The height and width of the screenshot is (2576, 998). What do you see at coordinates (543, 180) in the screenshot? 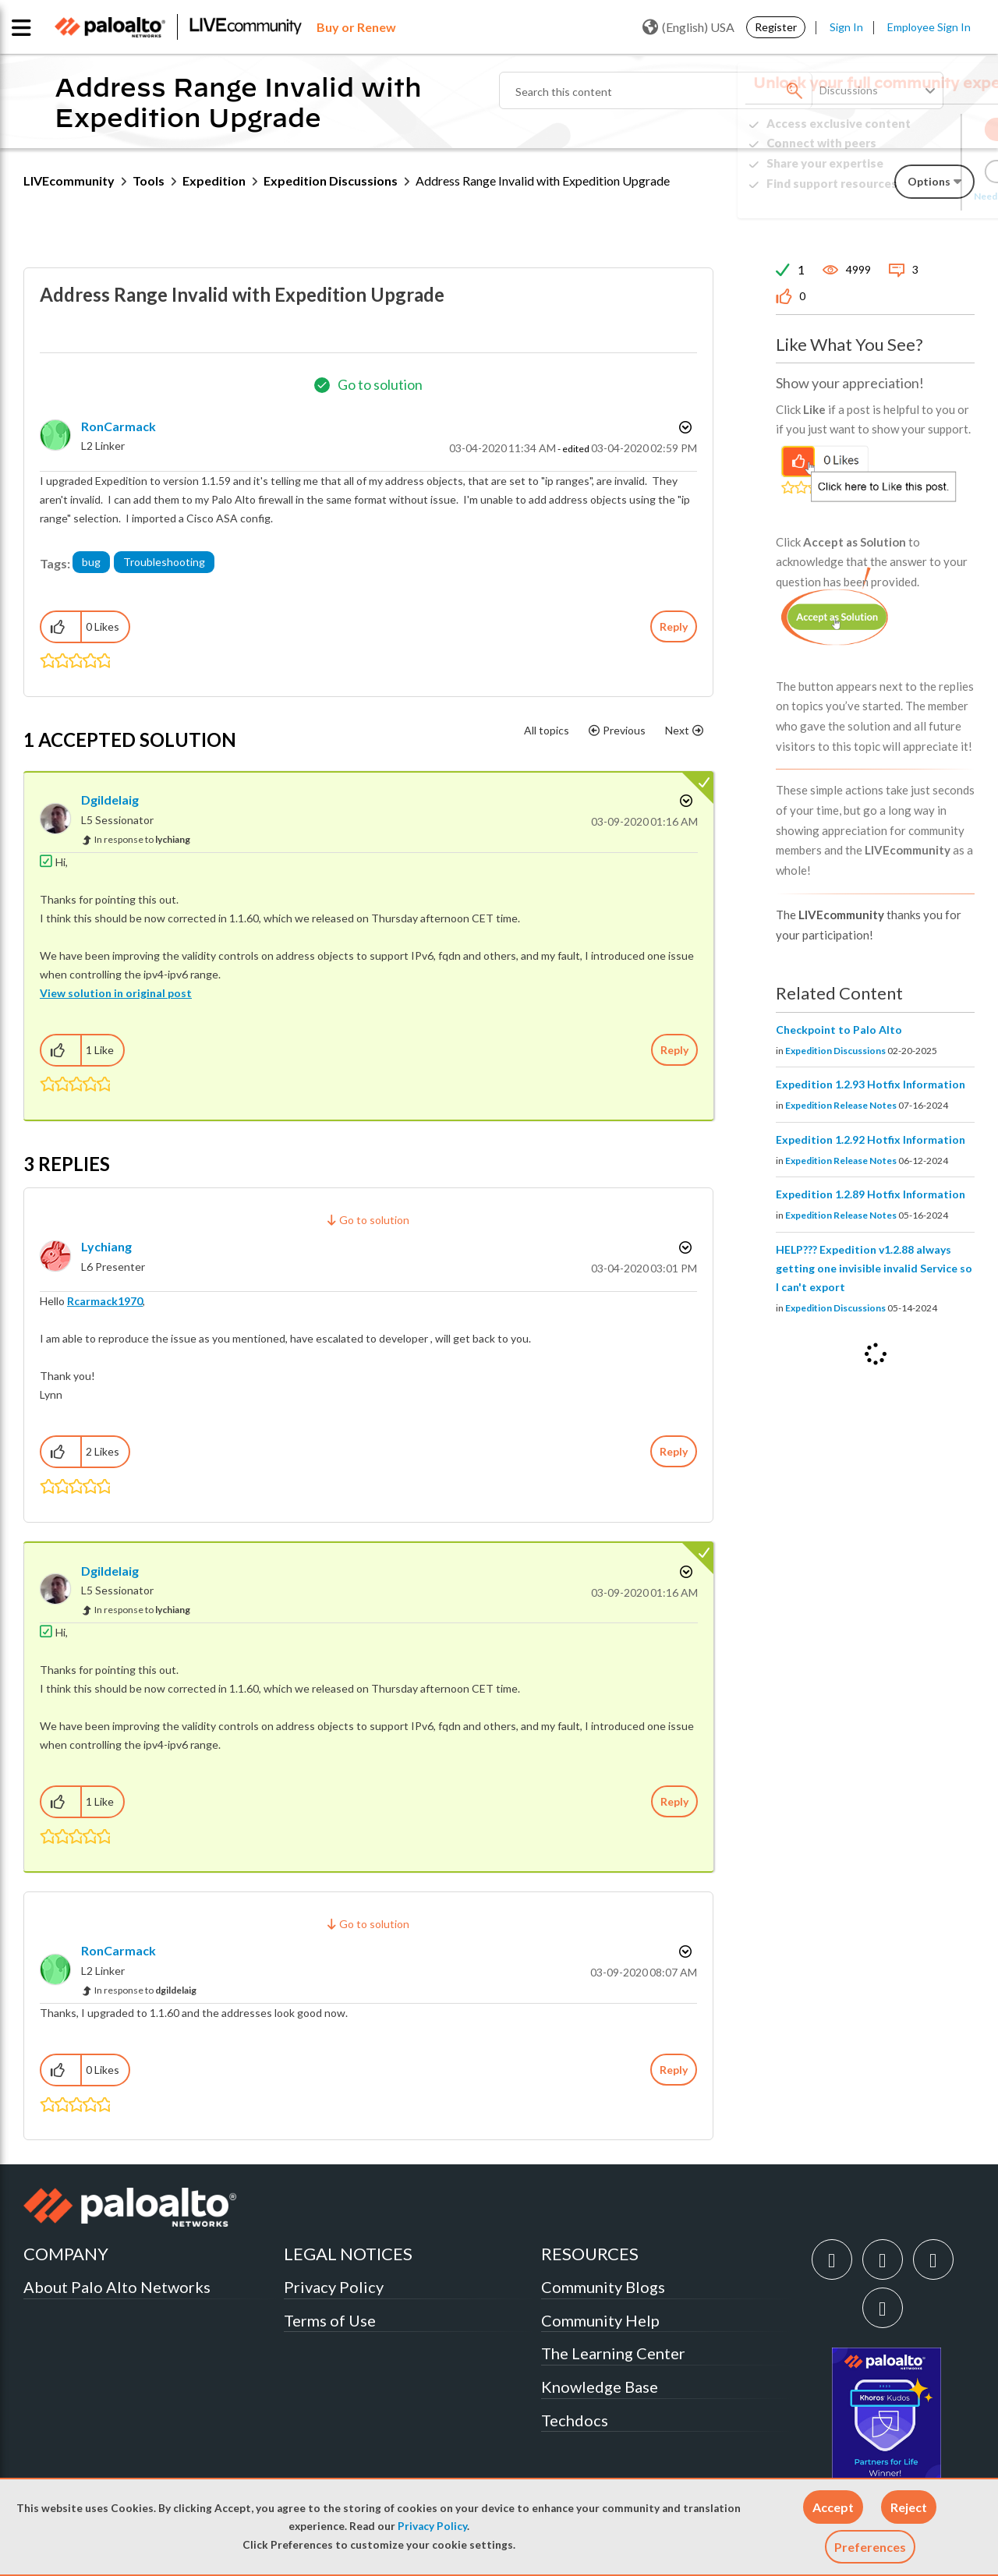
I see `Address Range Invalid with Expedition Upgrade [link]` at bounding box center [543, 180].